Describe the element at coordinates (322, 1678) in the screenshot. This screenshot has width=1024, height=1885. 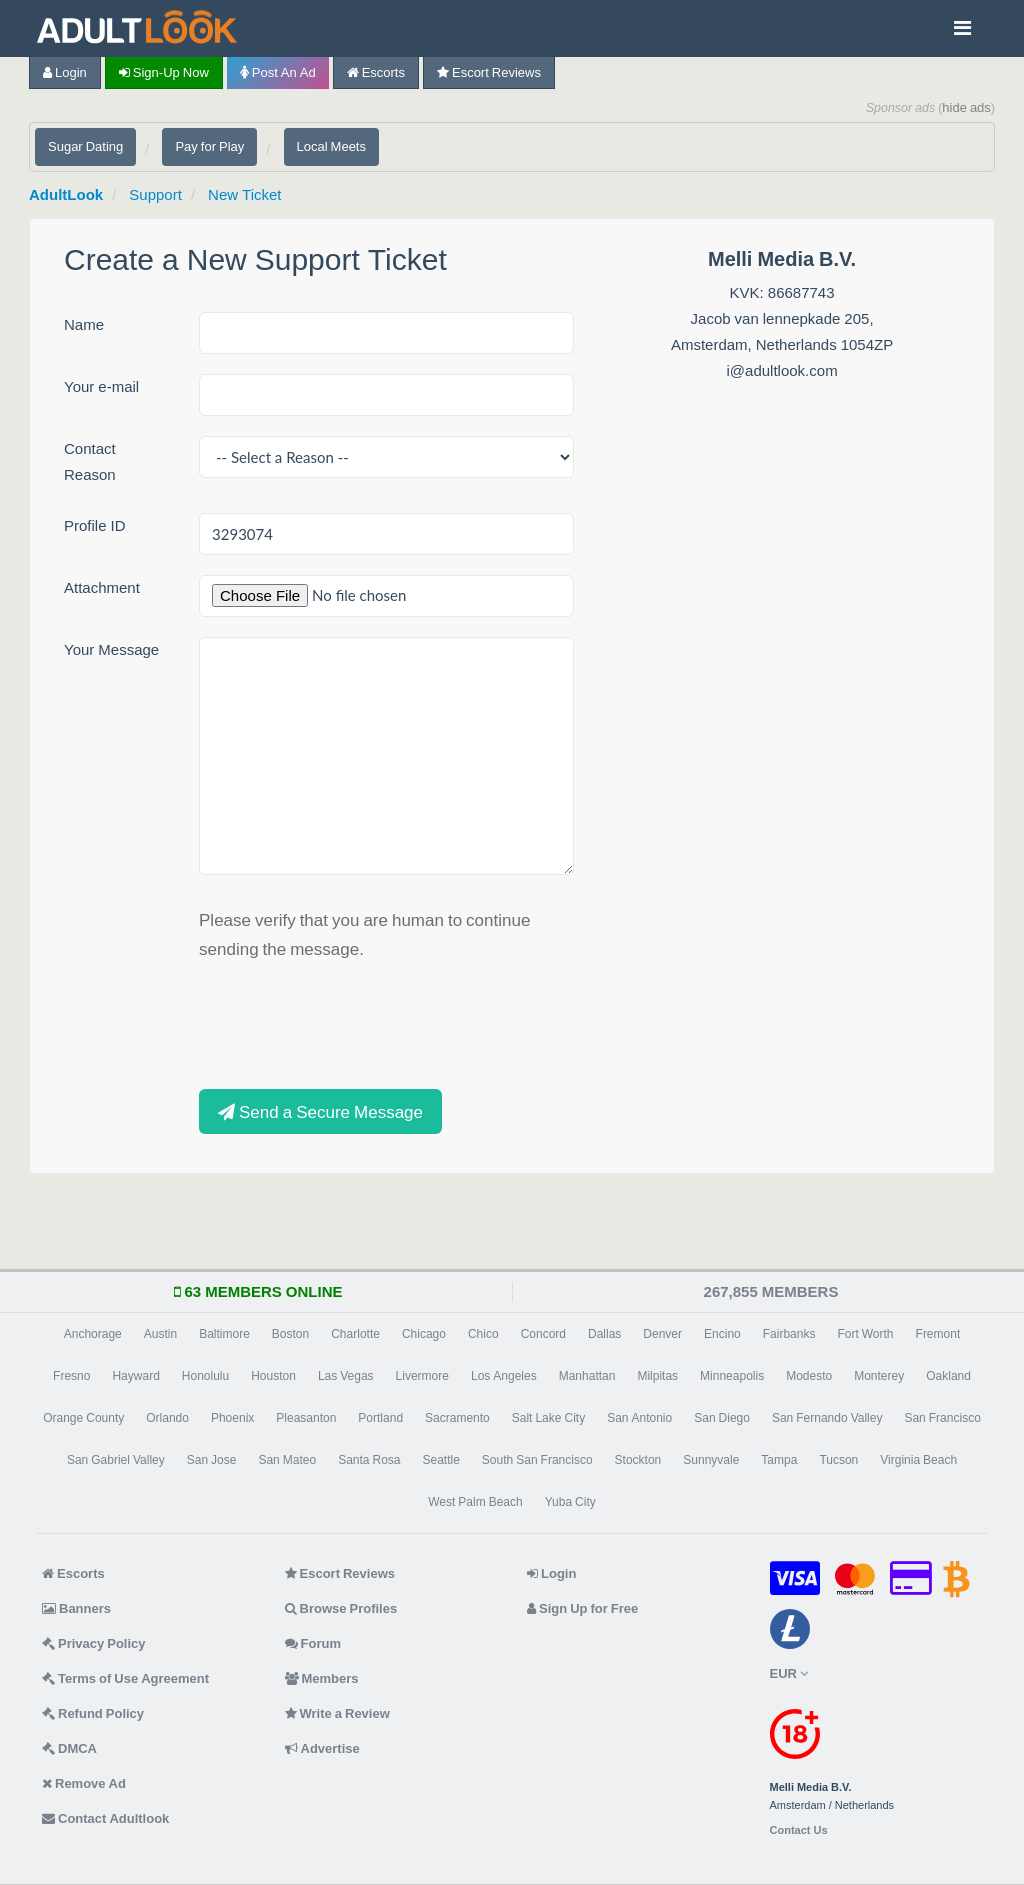
I see `Members` at that location.